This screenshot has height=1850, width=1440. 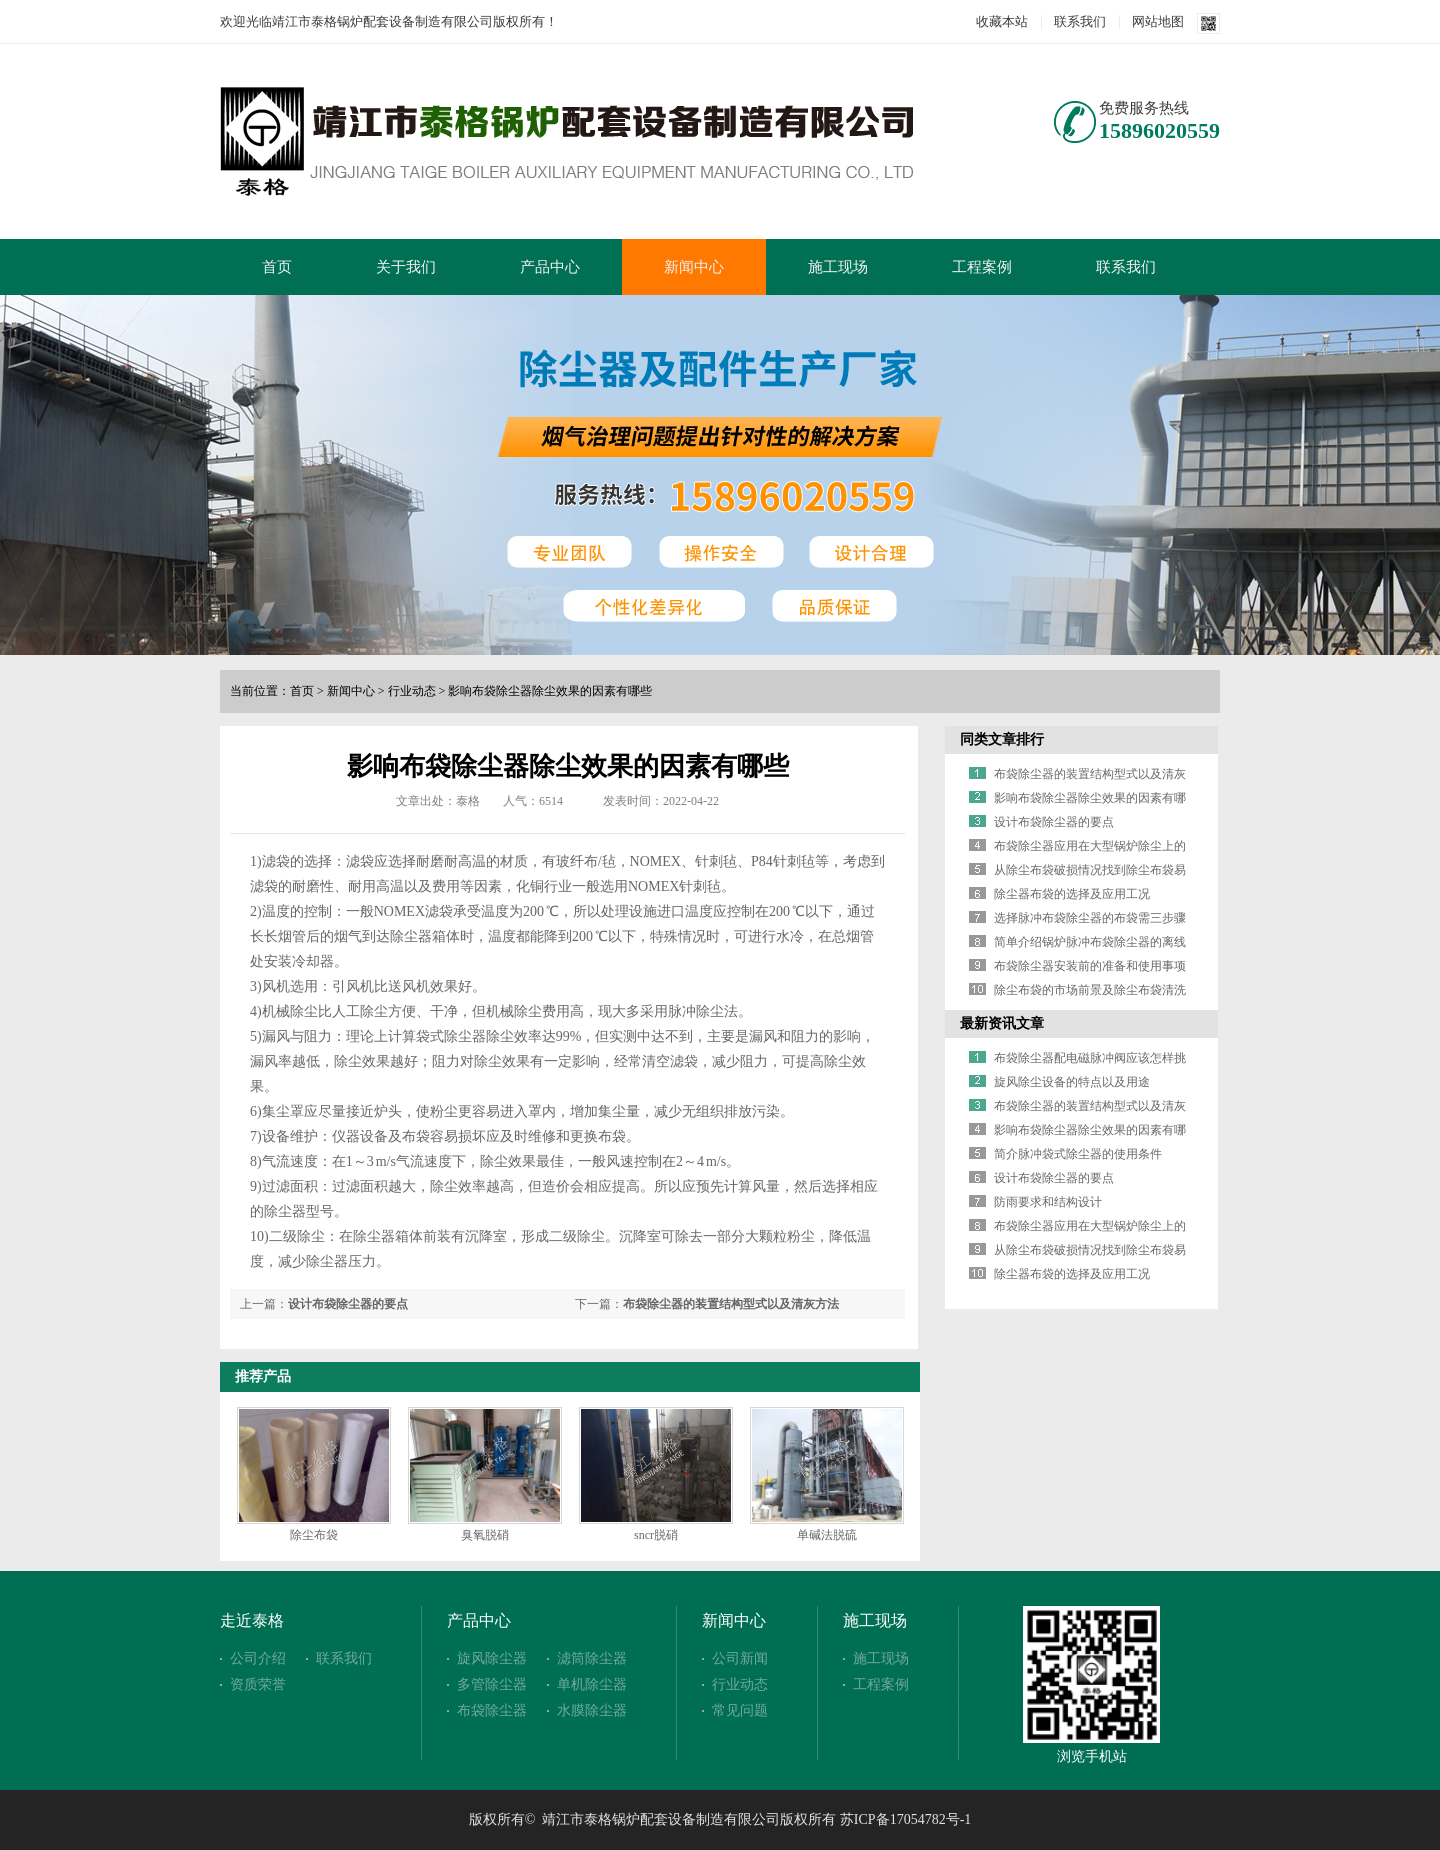 What do you see at coordinates (1078, 1154) in the screenshot?
I see `简介脉冲袋式除尘器的使用条件` at bounding box center [1078, 1154].